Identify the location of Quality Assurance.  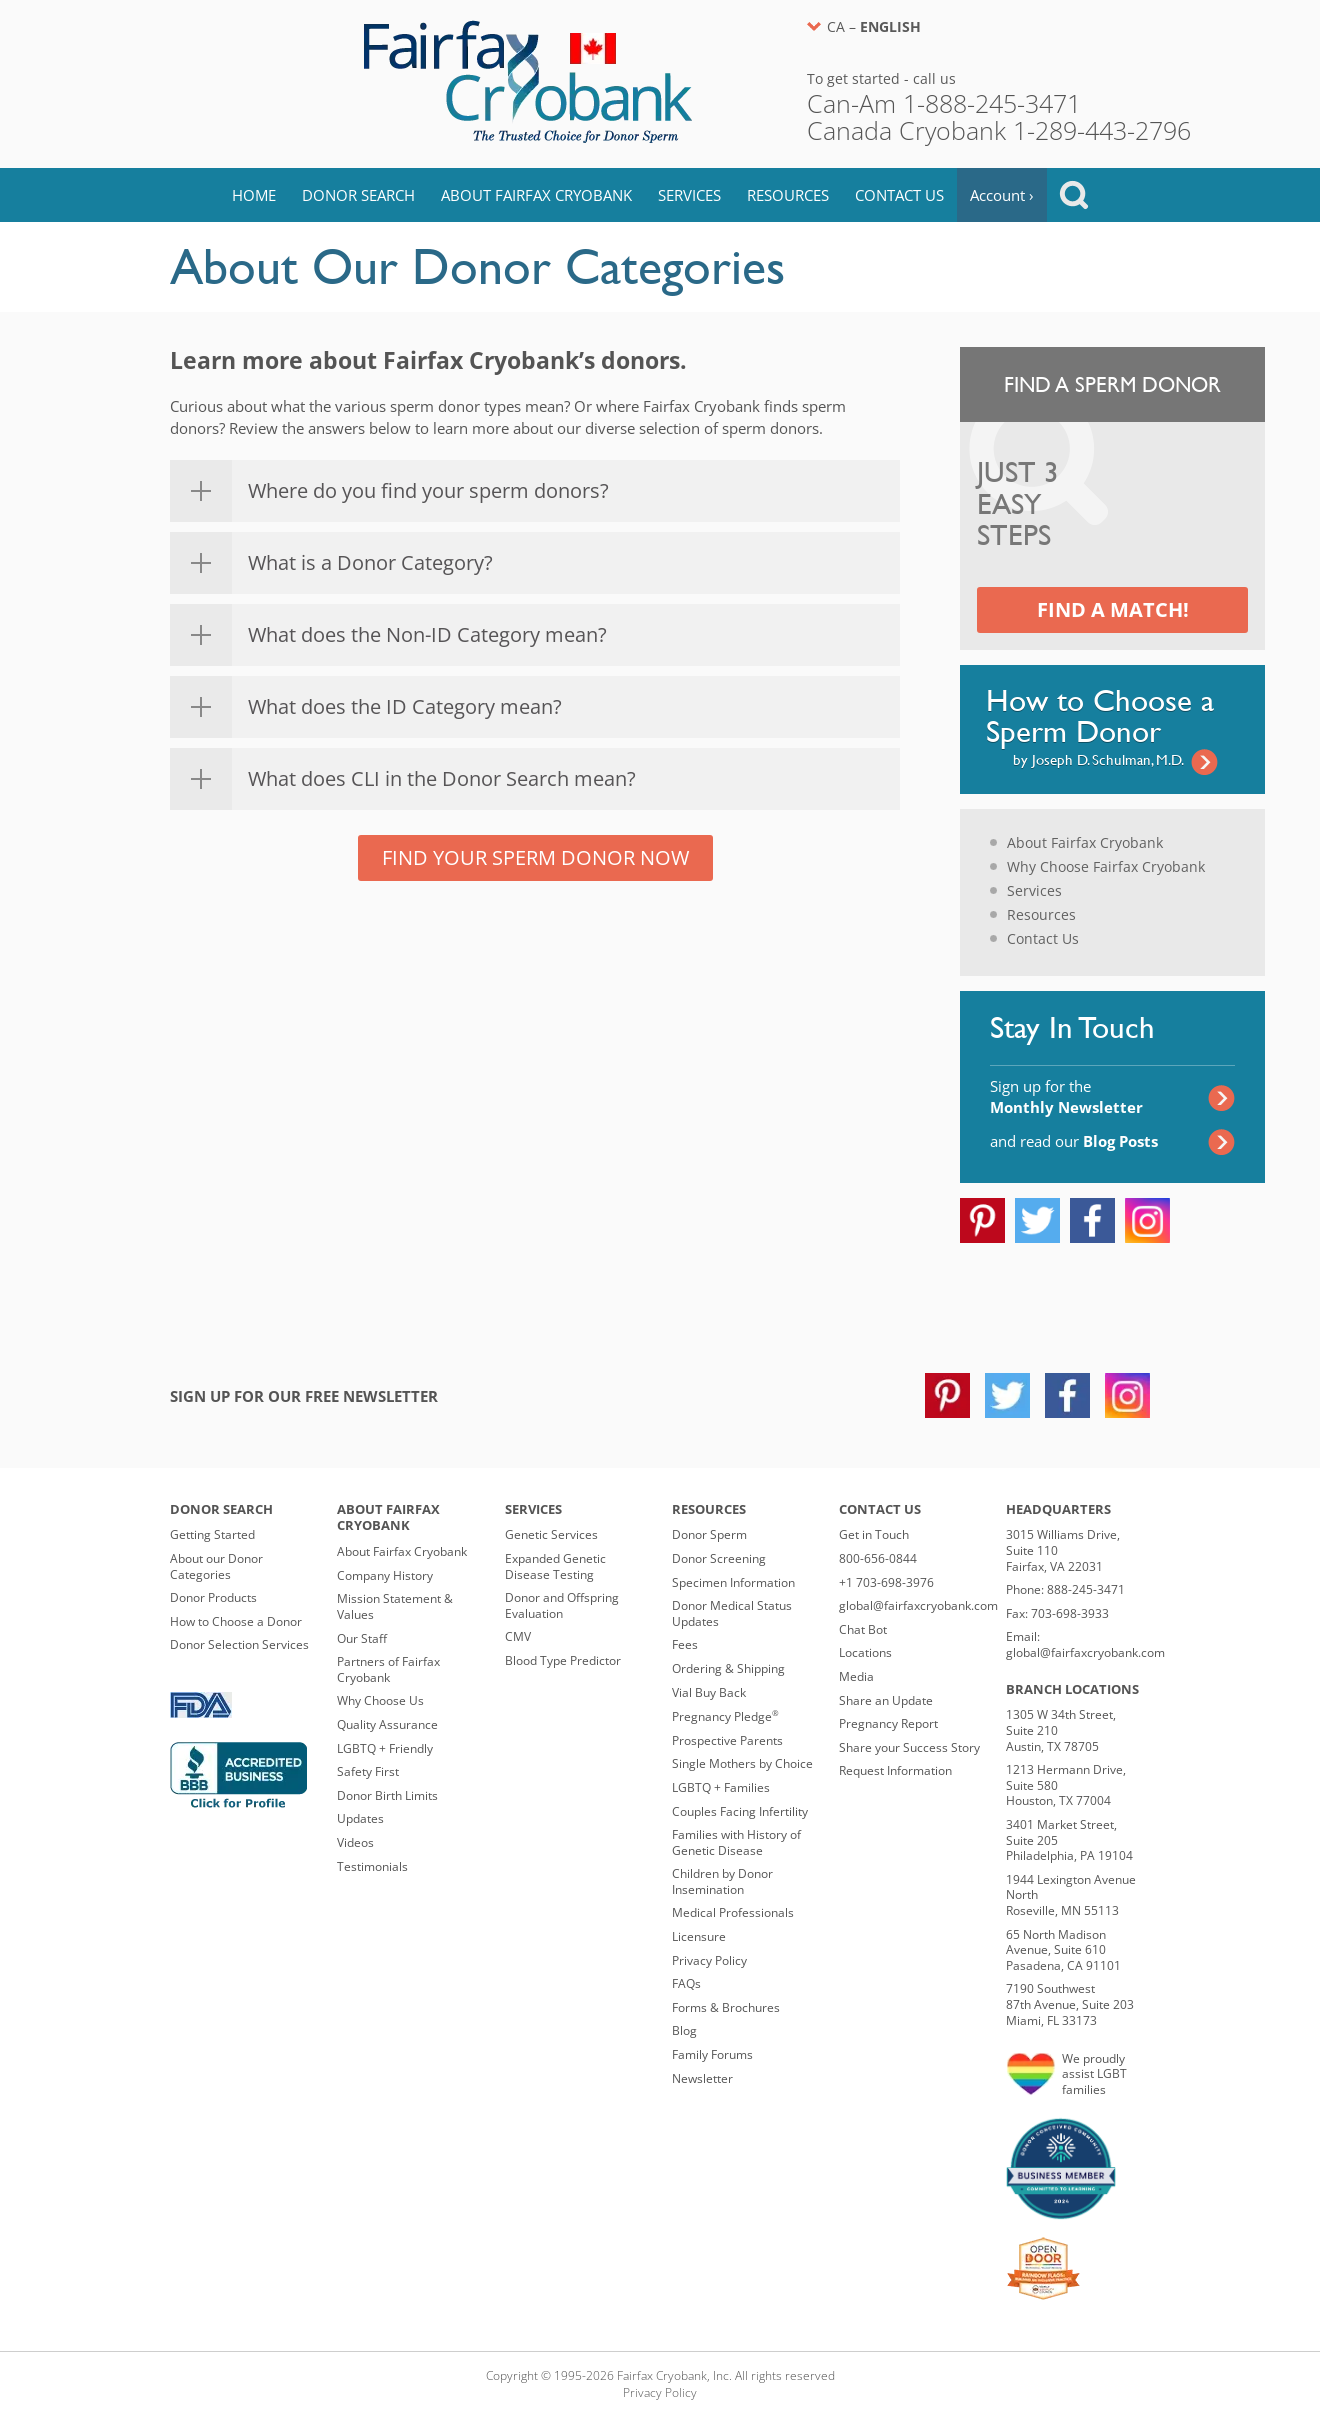
(387, 1724).